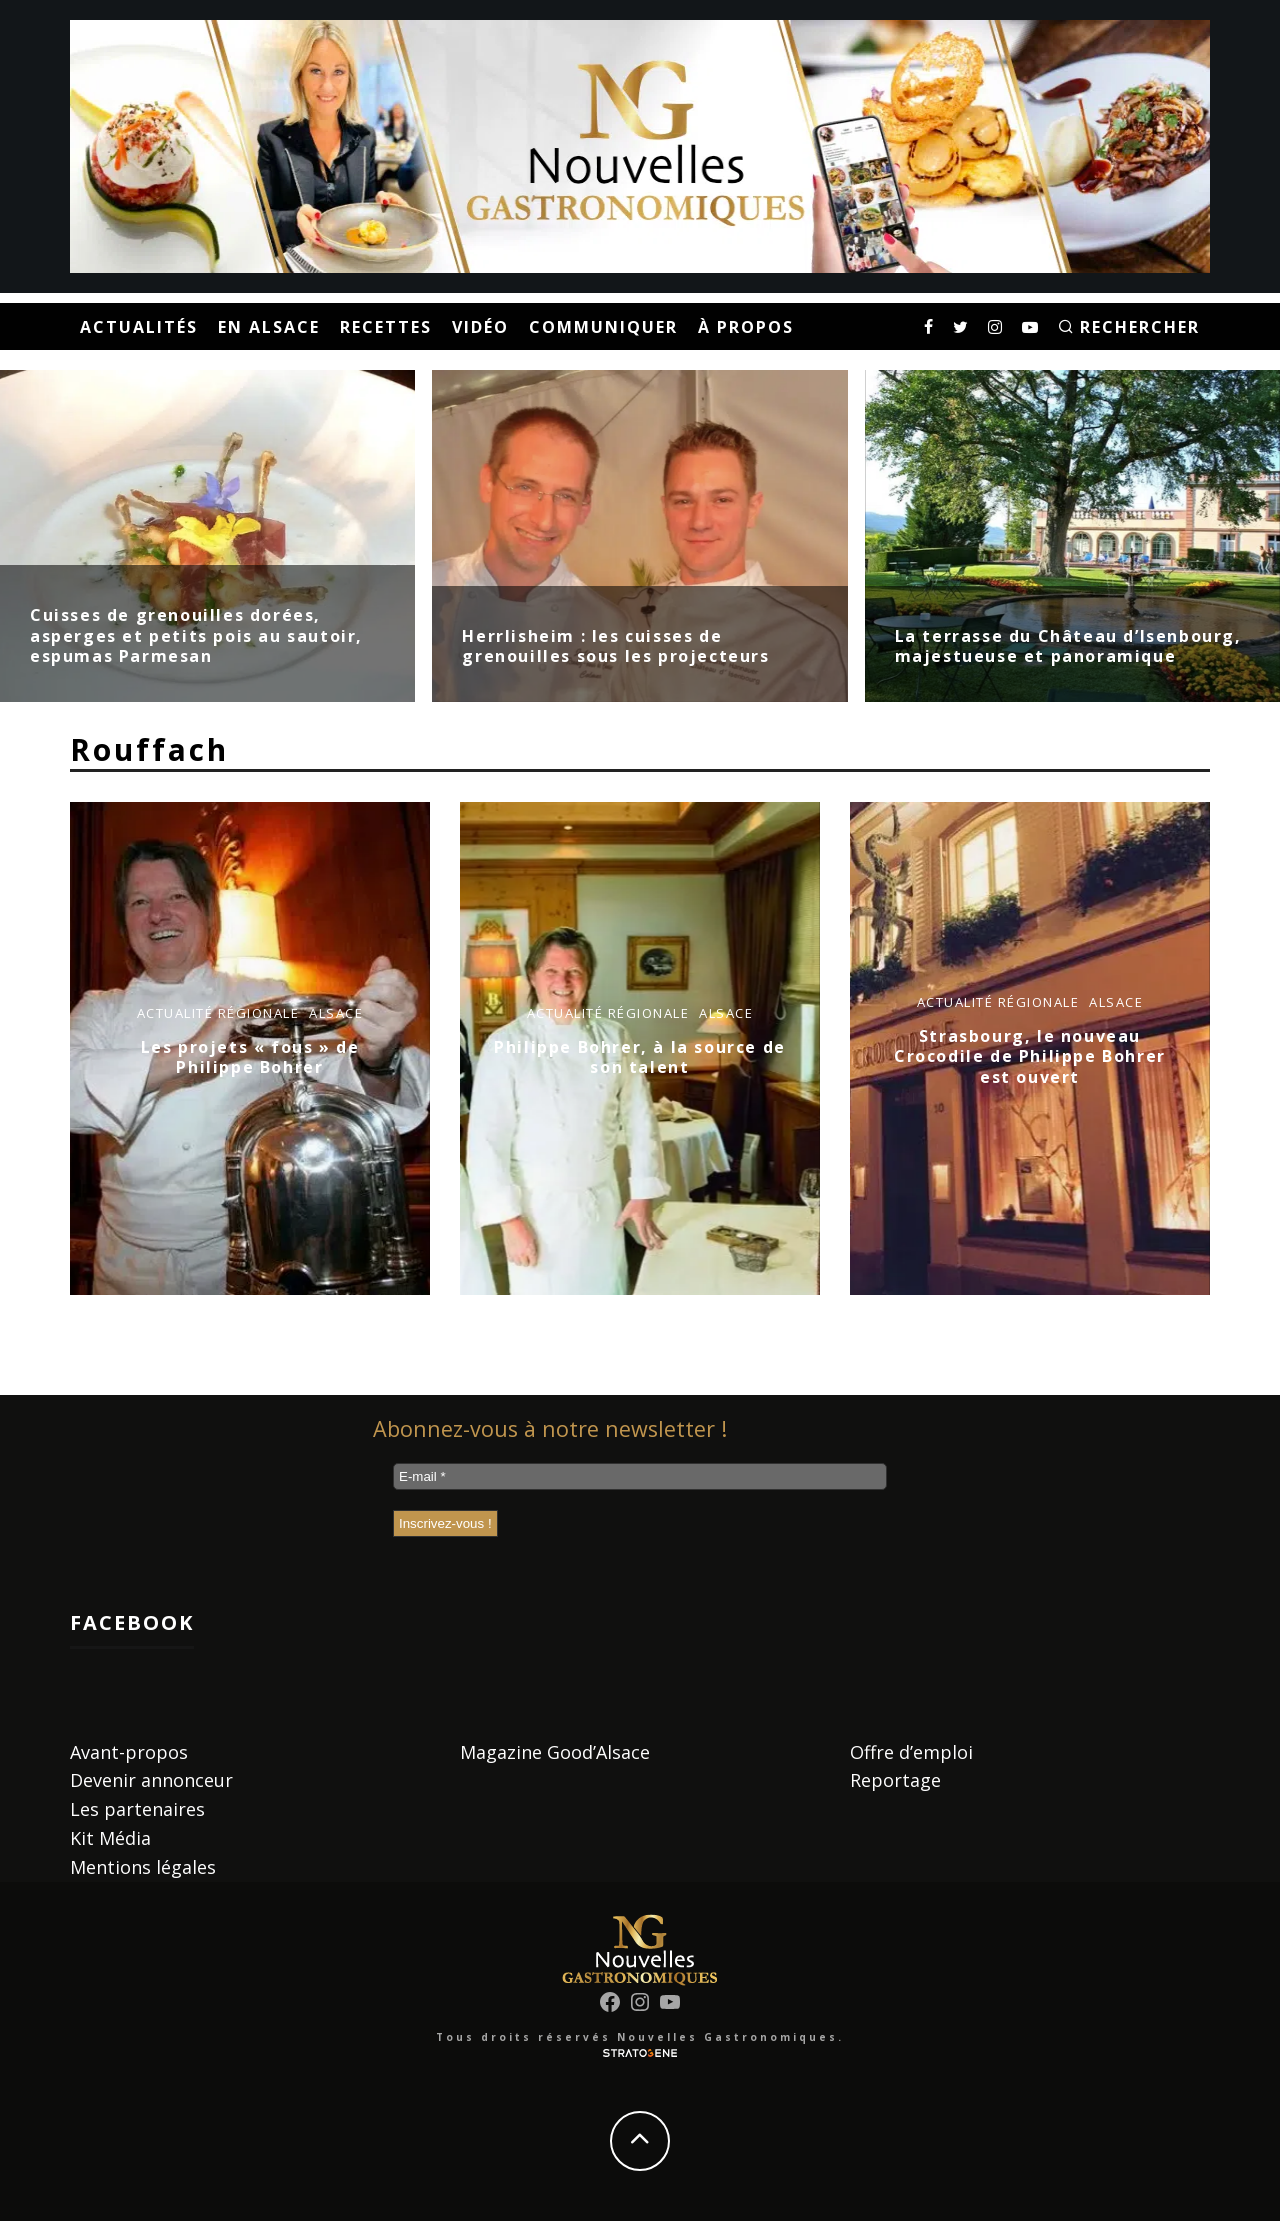  I want to click on Recettes, so click(386, 327).